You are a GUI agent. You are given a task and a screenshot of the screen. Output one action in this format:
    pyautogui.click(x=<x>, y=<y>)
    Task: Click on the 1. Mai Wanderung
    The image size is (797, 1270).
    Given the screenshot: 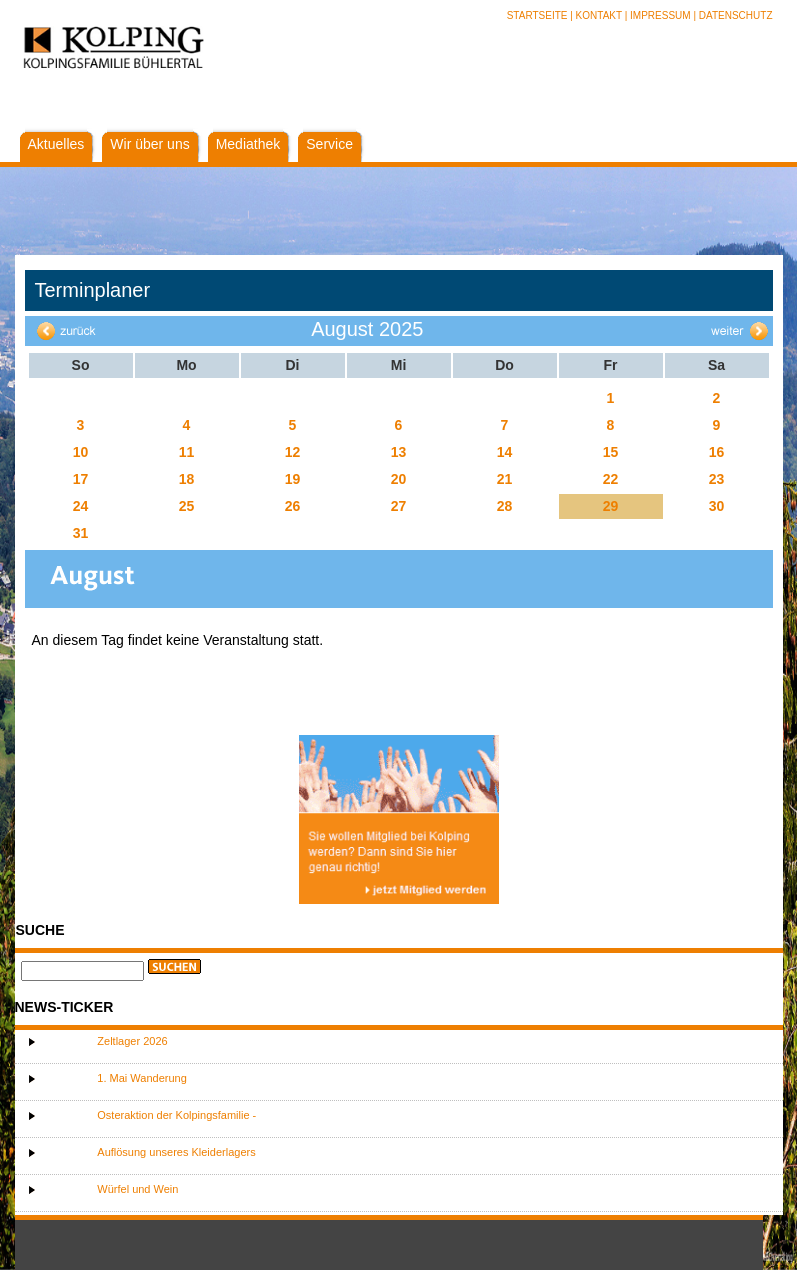 What is the action you would take?
    pyautogui.click(x=141, y=1078)
    